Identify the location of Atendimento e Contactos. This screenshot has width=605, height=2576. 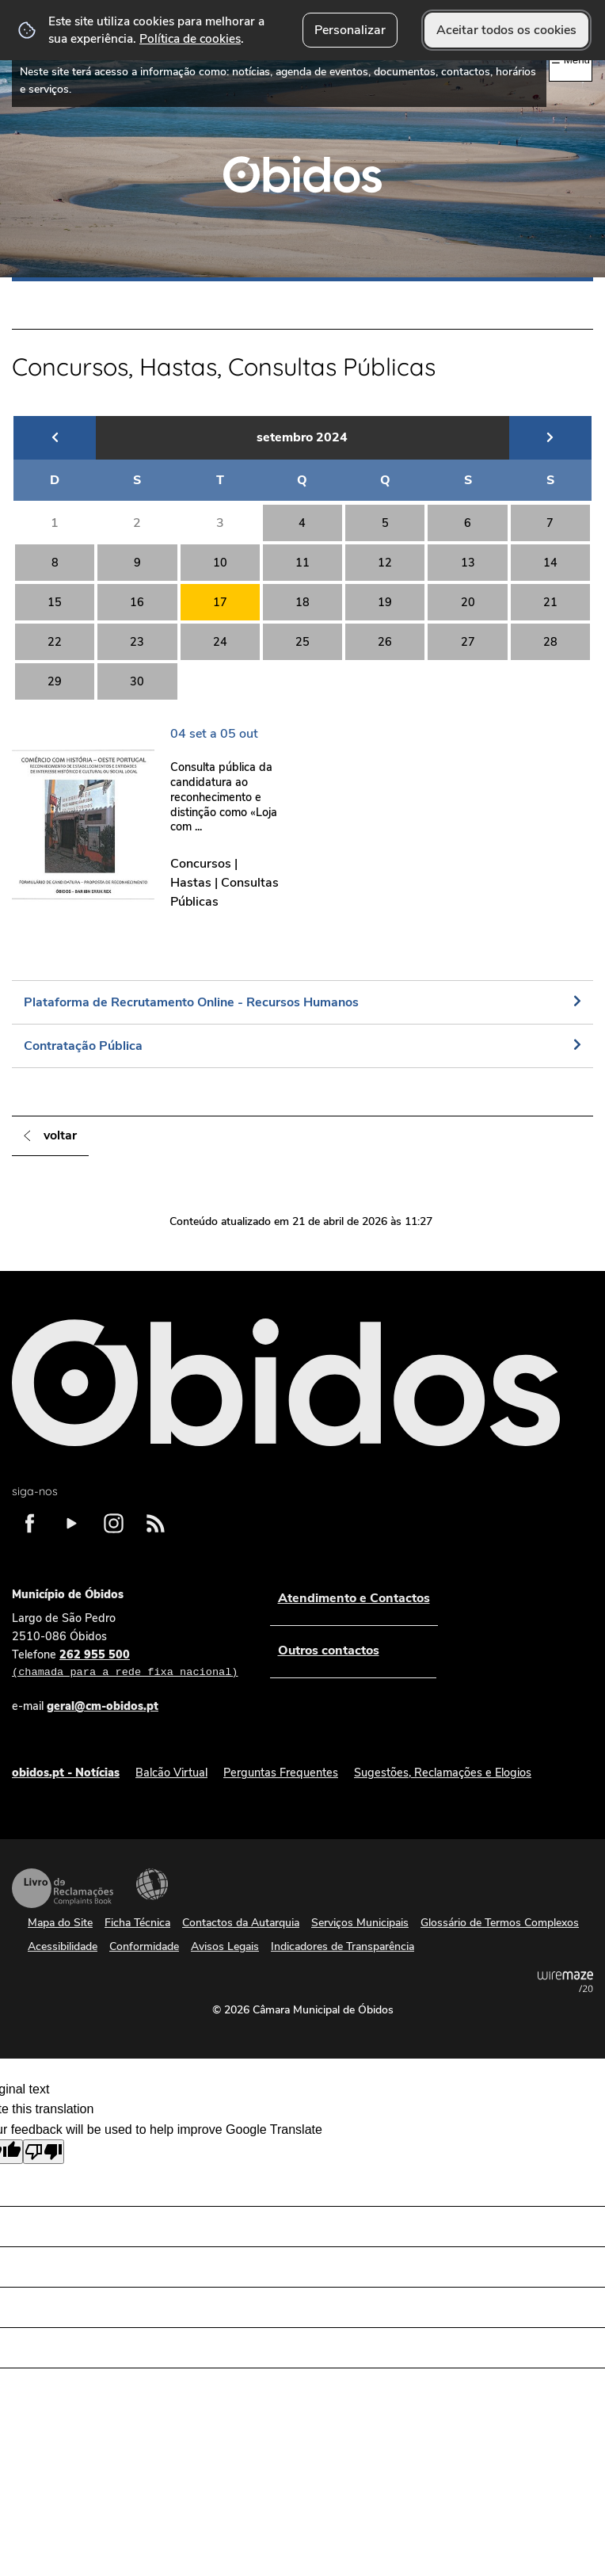
(353, 1598).